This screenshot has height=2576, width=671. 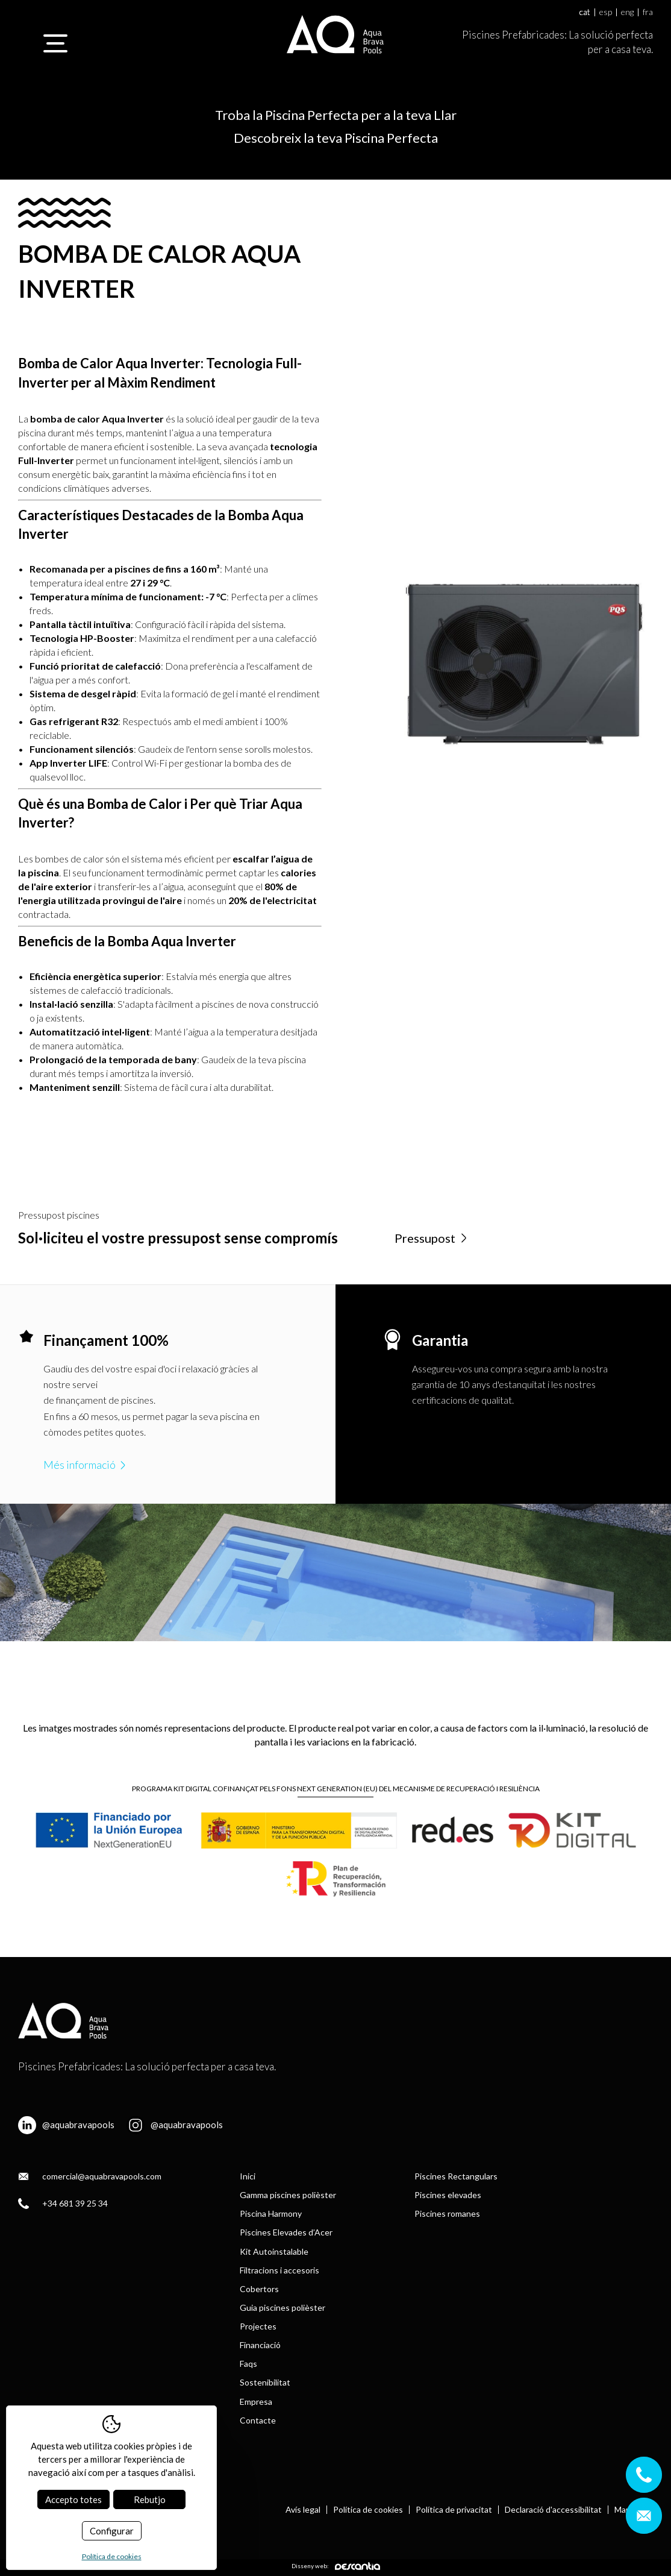 I want to click on Guia piscines polièster, so click(x=282, y=2307).